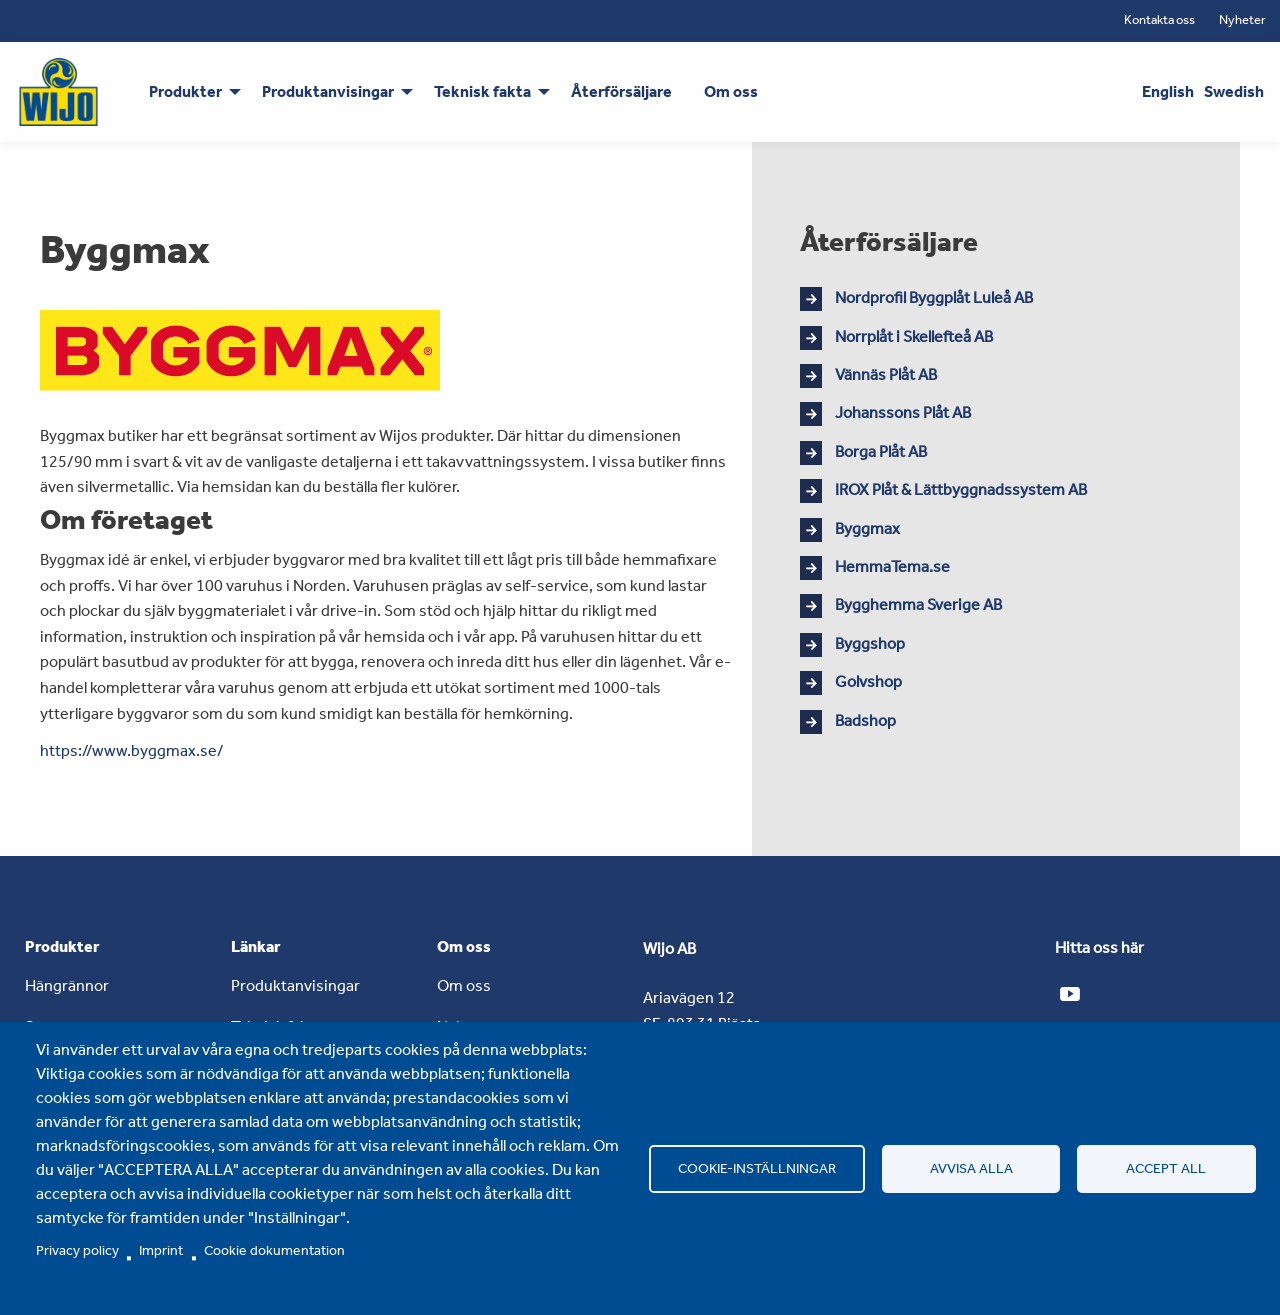 The image size is (1280, 1315). What do you see at coordinates (870, 643) in the screenshot?
I see `Byggshop` at bounding box center [870, 643].